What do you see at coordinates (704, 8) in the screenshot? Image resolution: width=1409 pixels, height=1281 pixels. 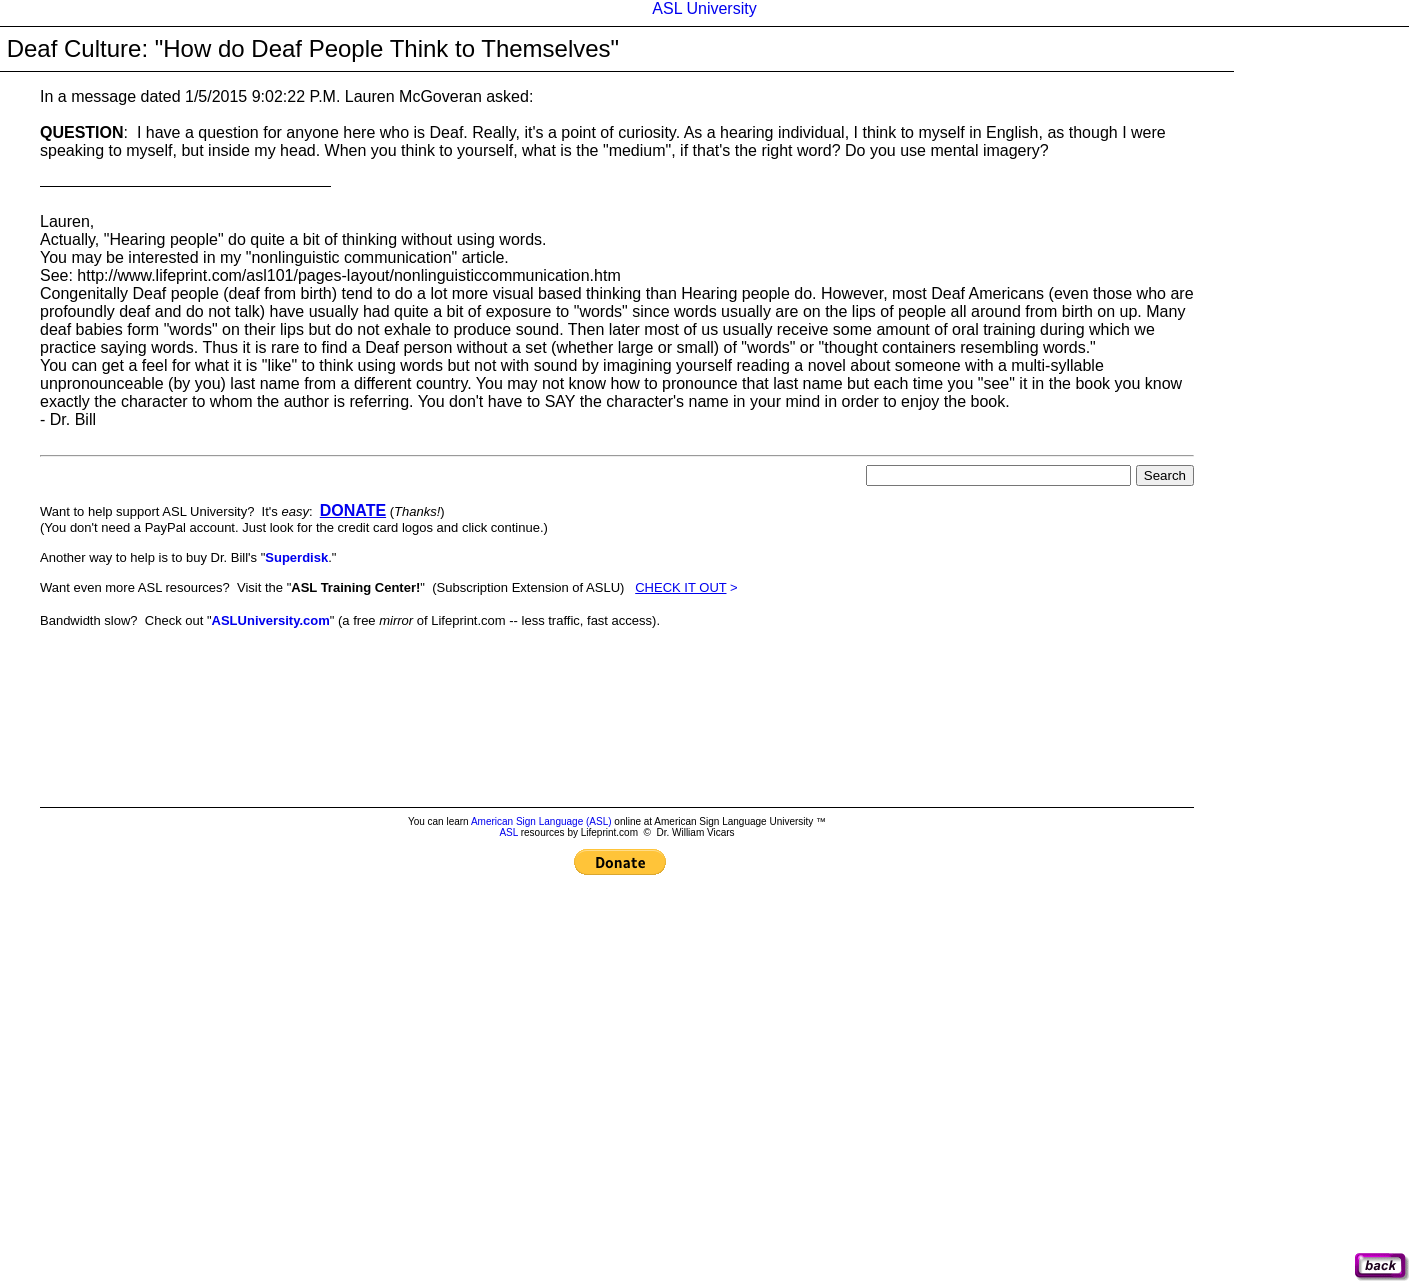 I see `ASL University` at bounding box center [704, 8].